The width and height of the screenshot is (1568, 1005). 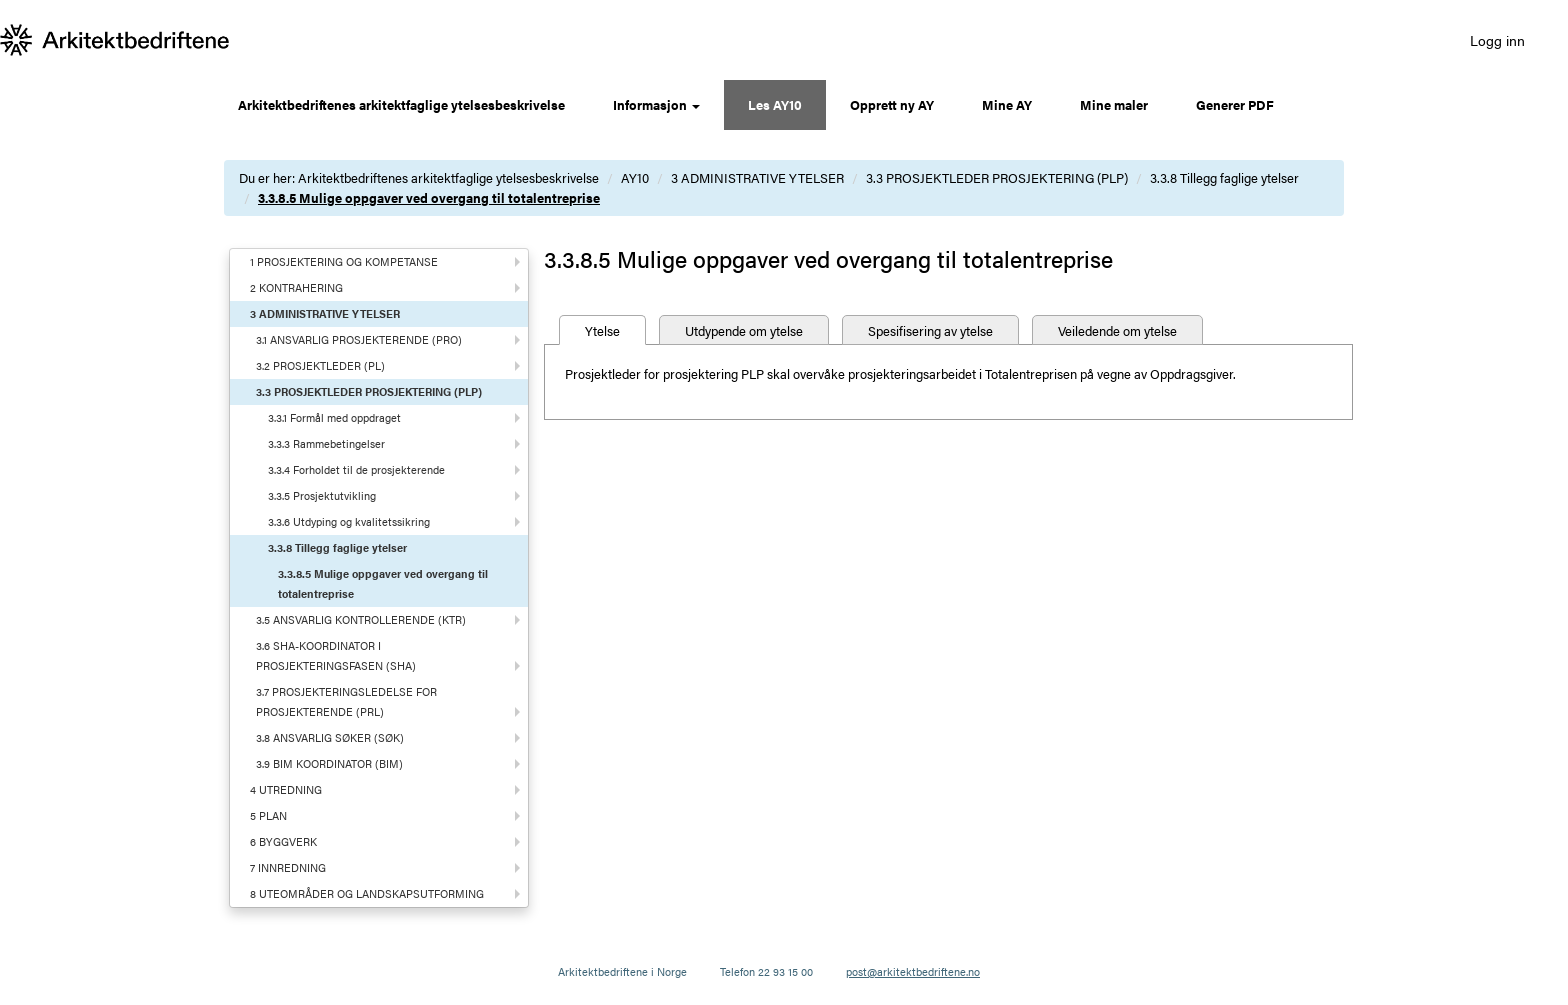 I want to click on Mine maler, so click(x=1114, y=104).